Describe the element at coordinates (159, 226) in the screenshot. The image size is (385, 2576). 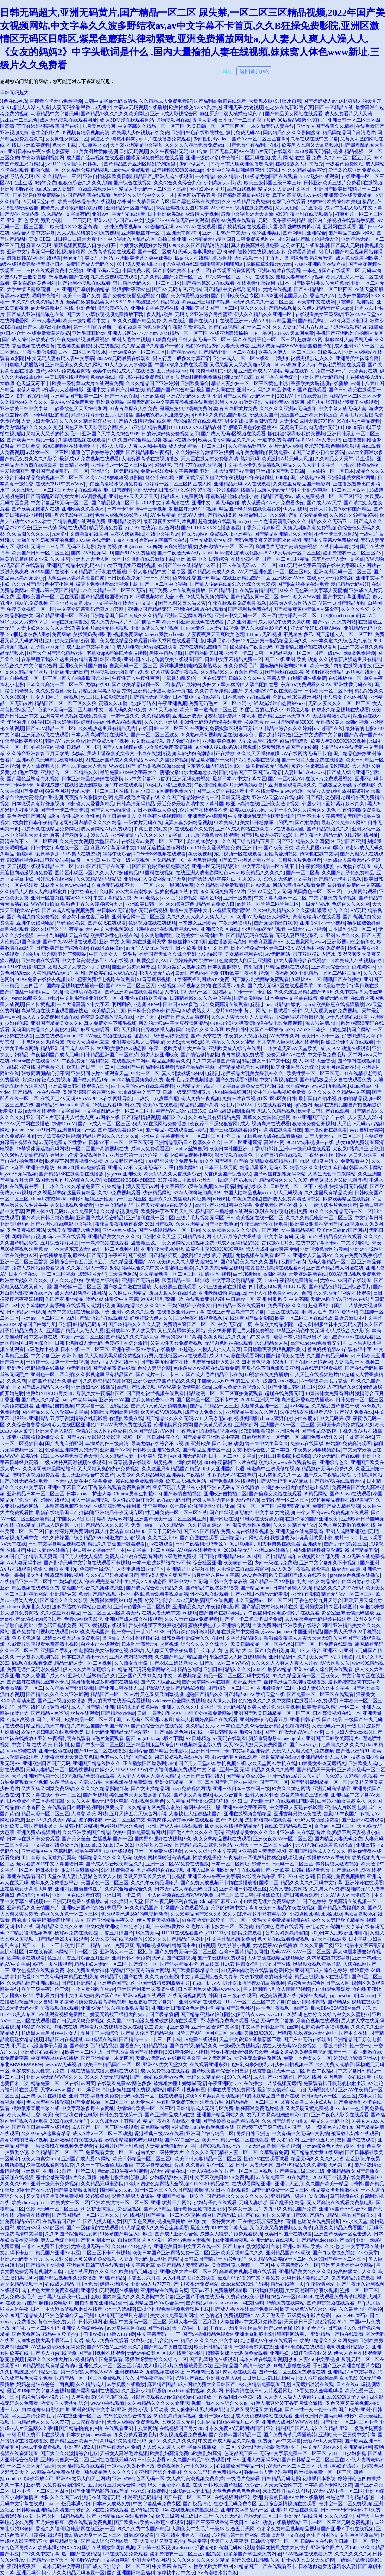
I see `刺激啪啪无码` at that location.